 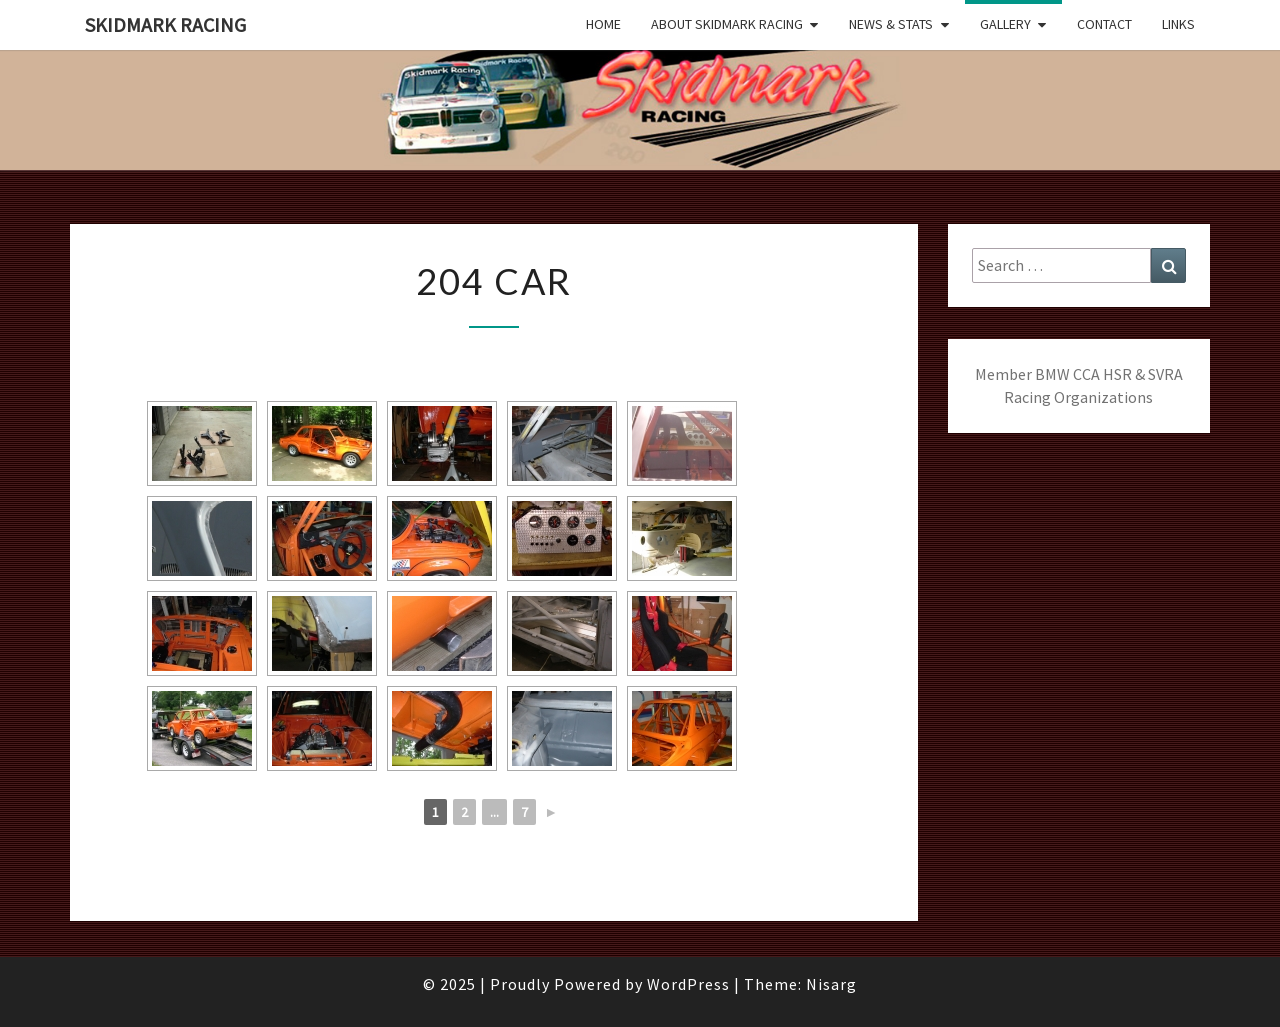 I want to click on Gallery, so click(x=1005, y=24).